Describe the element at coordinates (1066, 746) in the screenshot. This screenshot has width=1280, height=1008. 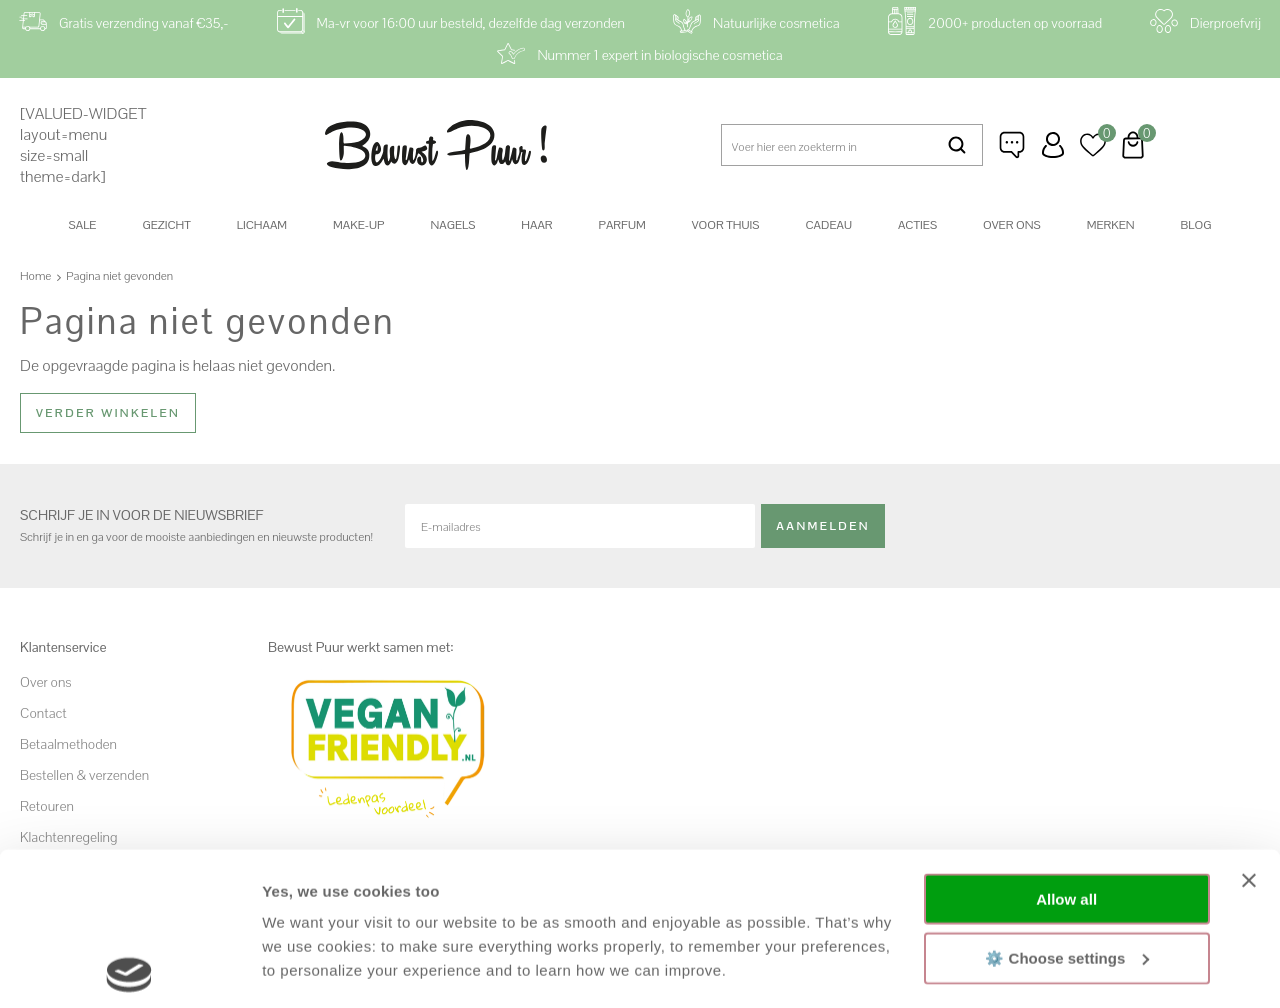
I see `Allow all` at that location.